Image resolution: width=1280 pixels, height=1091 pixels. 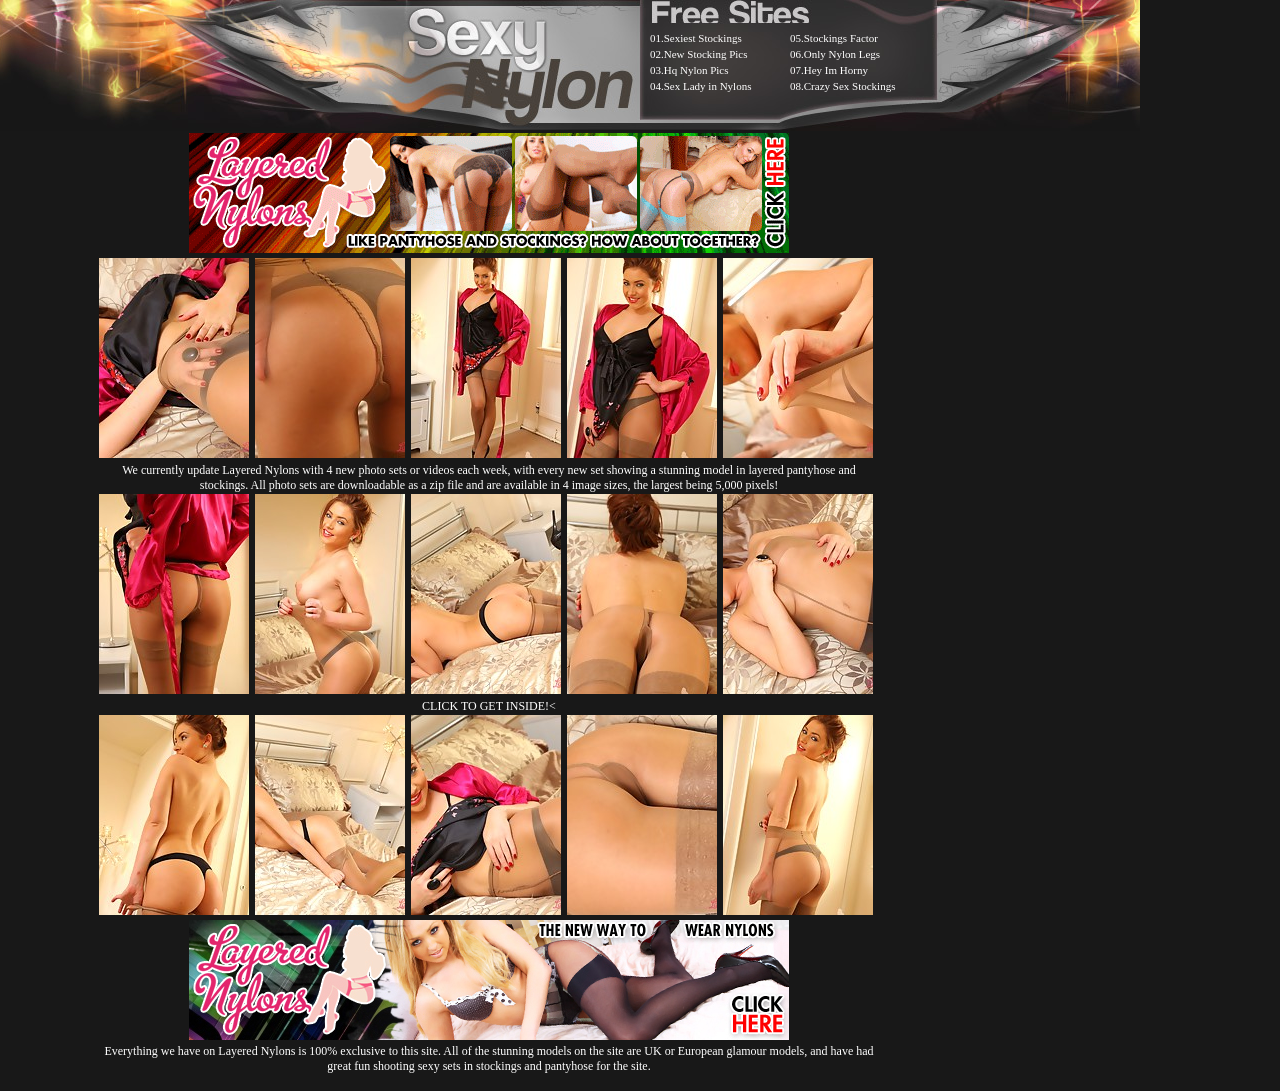 What do you see at coordinates (836, 70) in the screenshot?
I see `Hey Im Horny` at bounding box center [836, 70].